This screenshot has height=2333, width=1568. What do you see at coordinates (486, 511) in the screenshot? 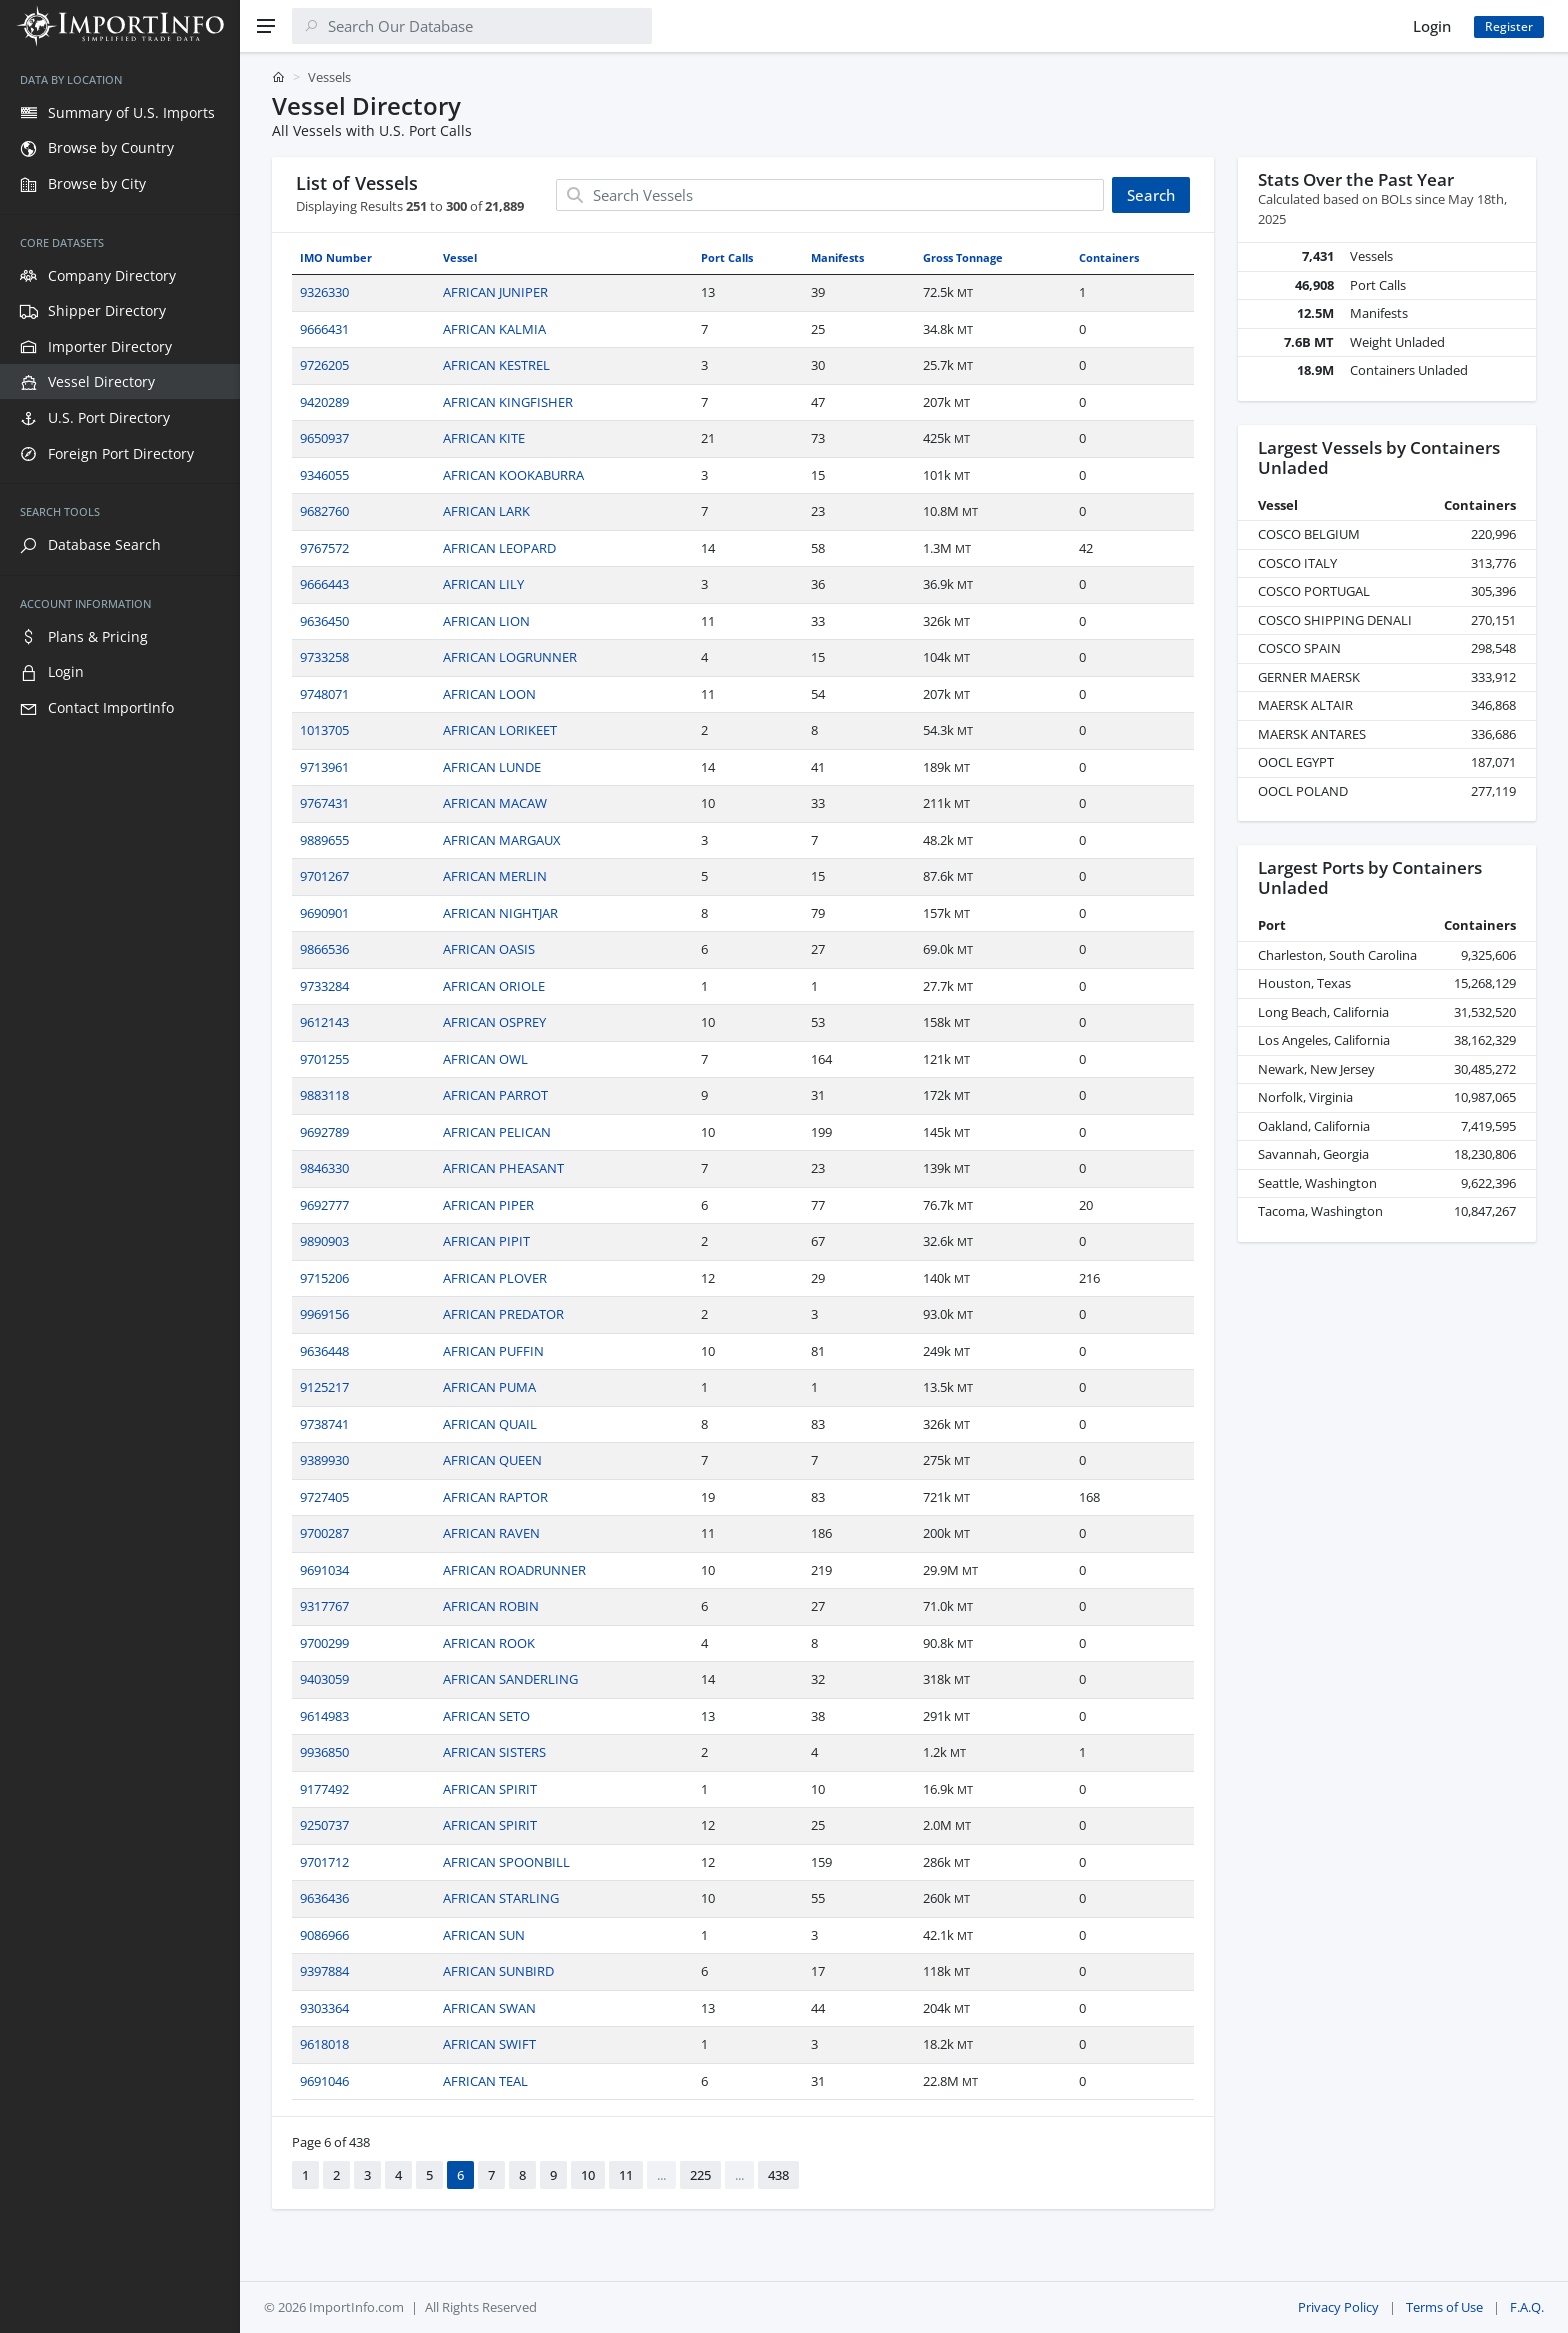
I see `AFRICAN LARK` at bounding box center [486, 511].